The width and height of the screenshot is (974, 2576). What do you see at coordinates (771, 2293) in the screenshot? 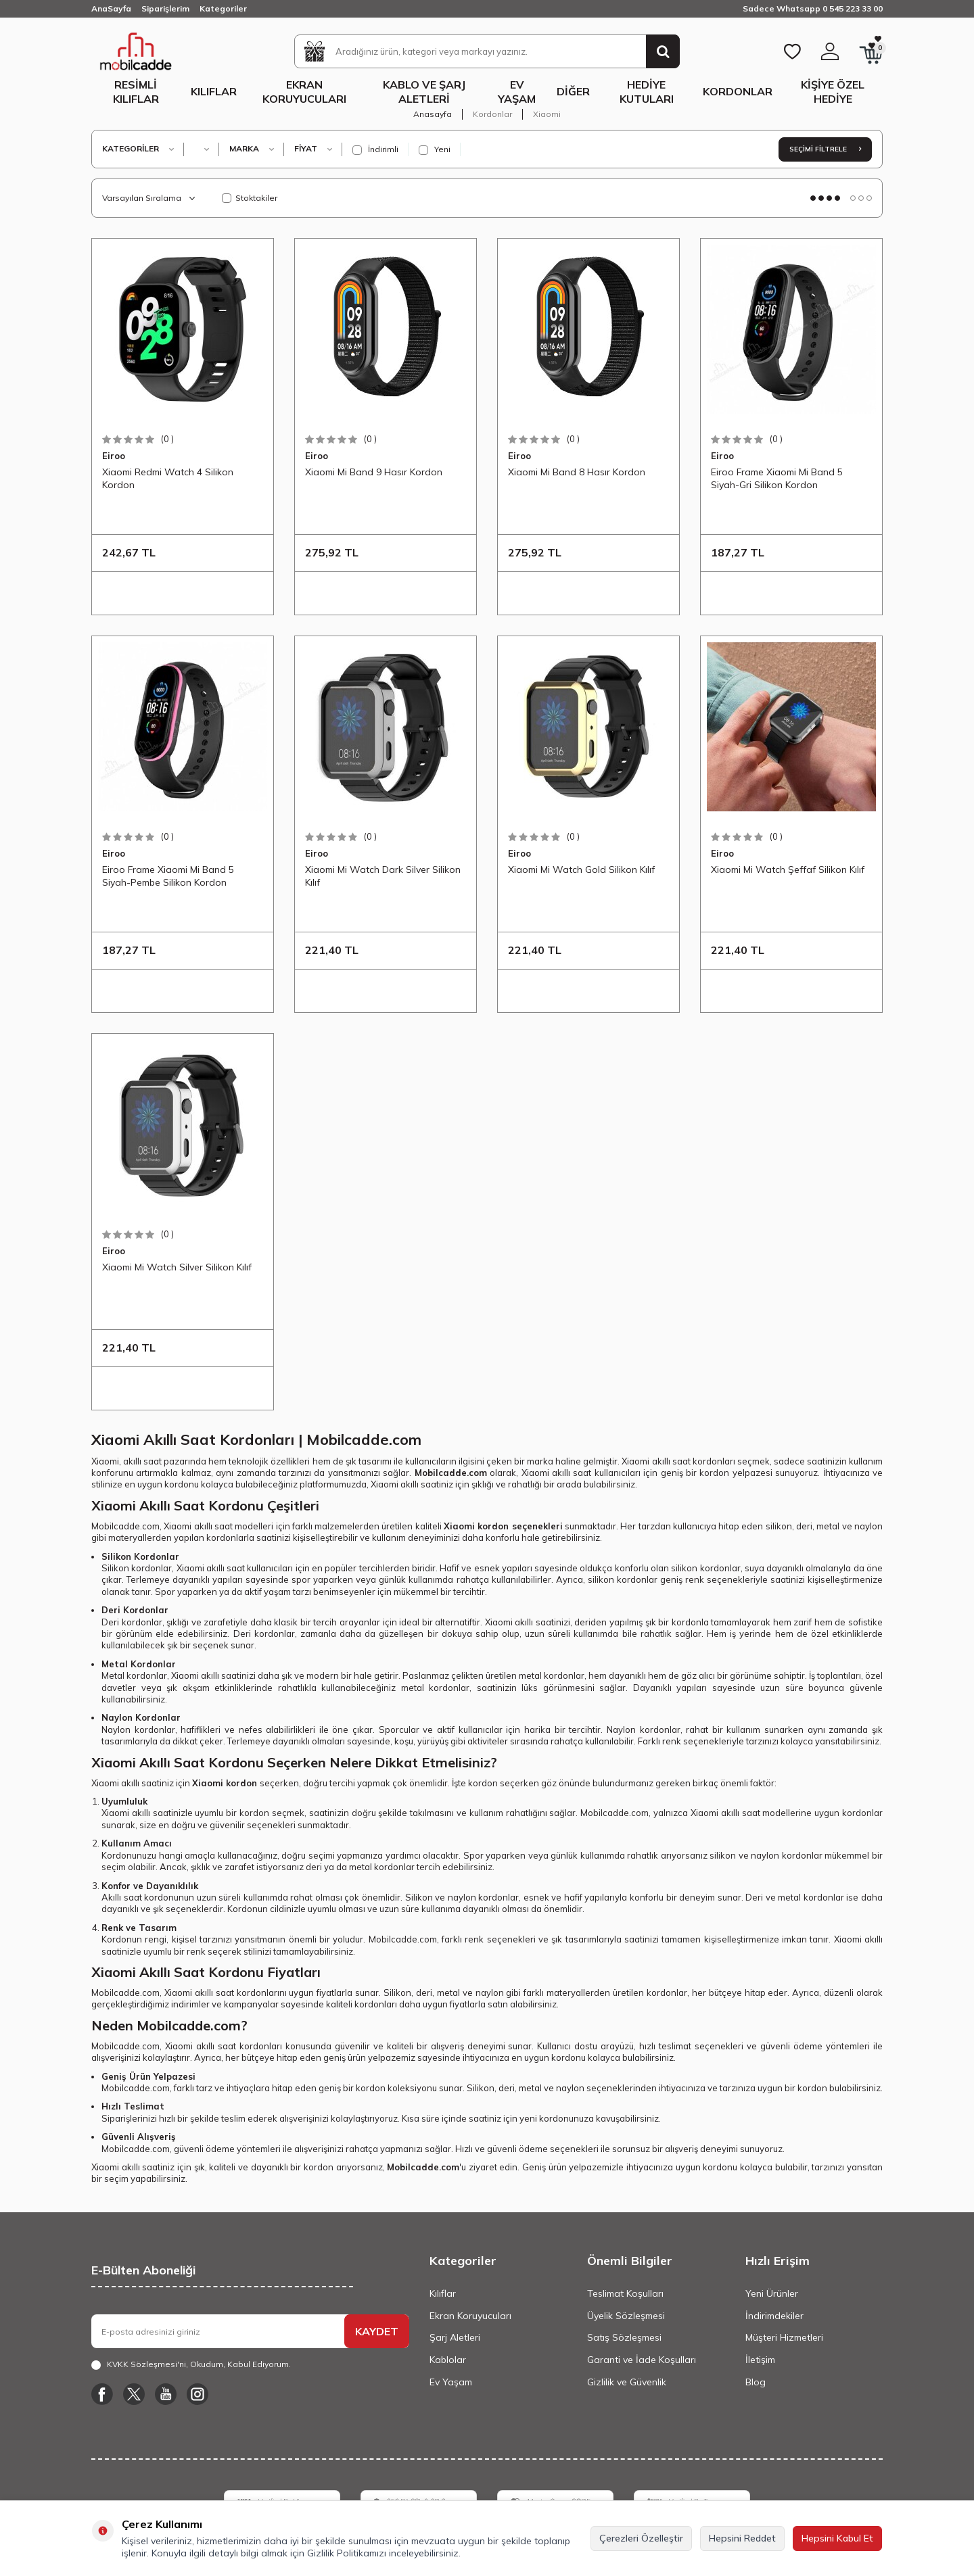
I see `Yeni Ürünler` at bounding box center [771, 2293].